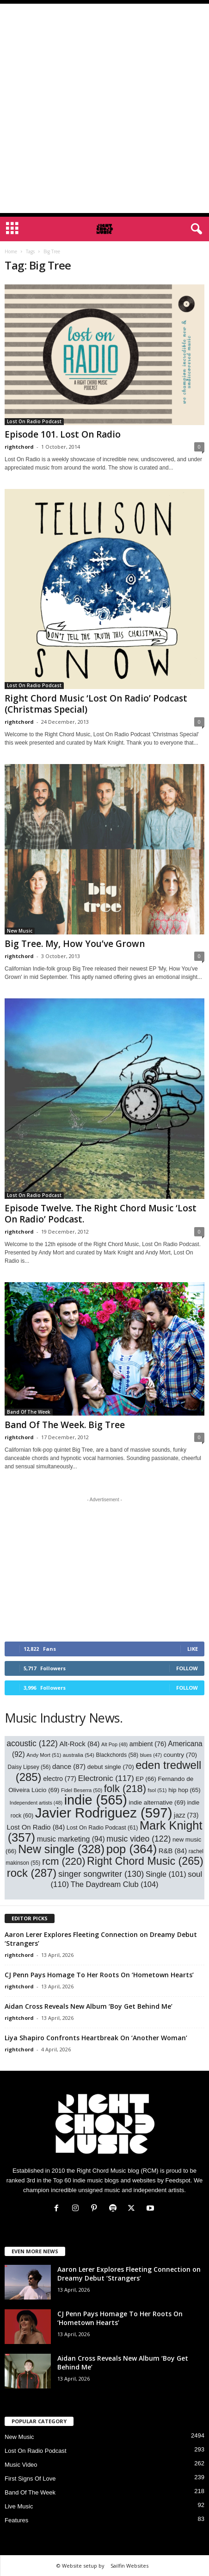 The height and width of the screenshot is (2576, 209). Describe the element at coordinates (65, 1425) in the screenshot. I see `Band Of The Week. Big Tree` at that location.